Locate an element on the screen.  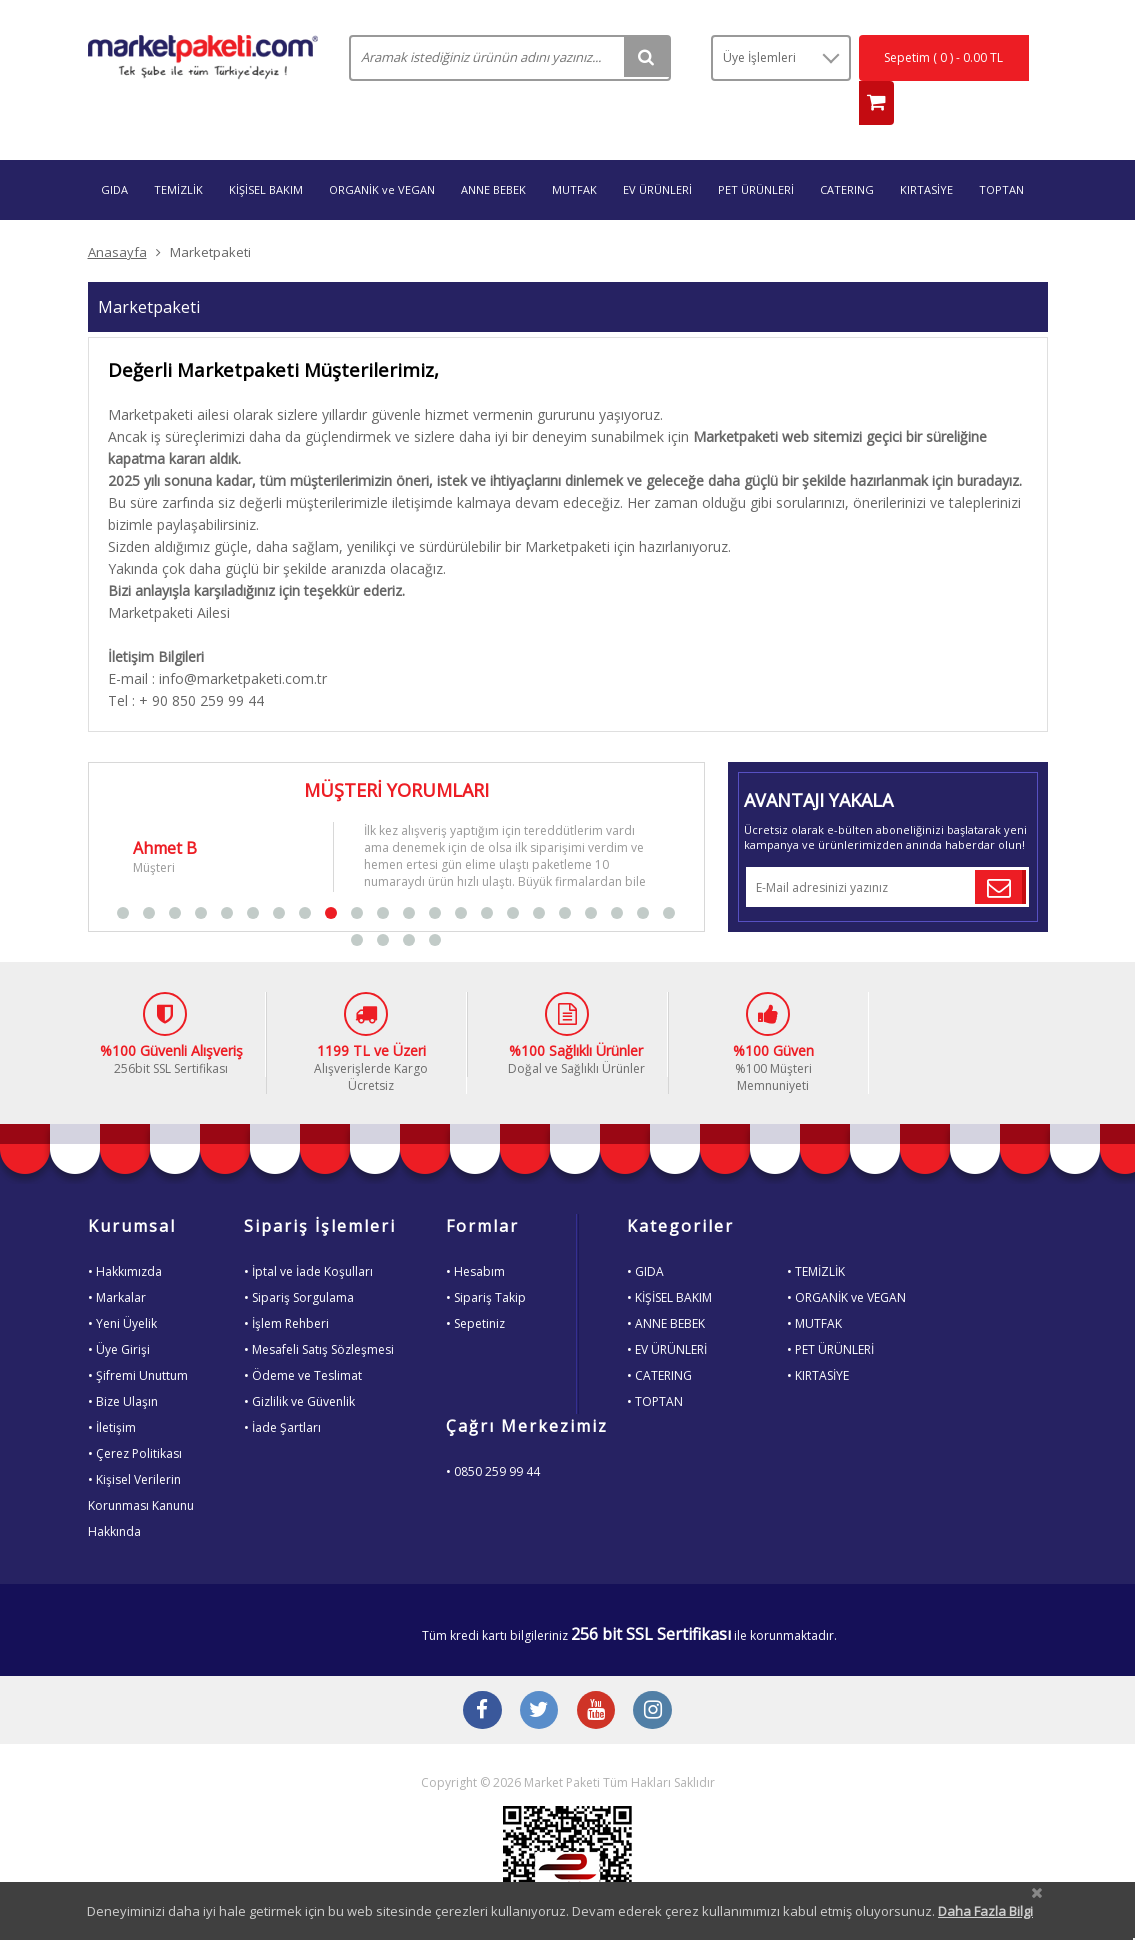
EV ÜRÜNLERİ is located at coordinates (657, 152).